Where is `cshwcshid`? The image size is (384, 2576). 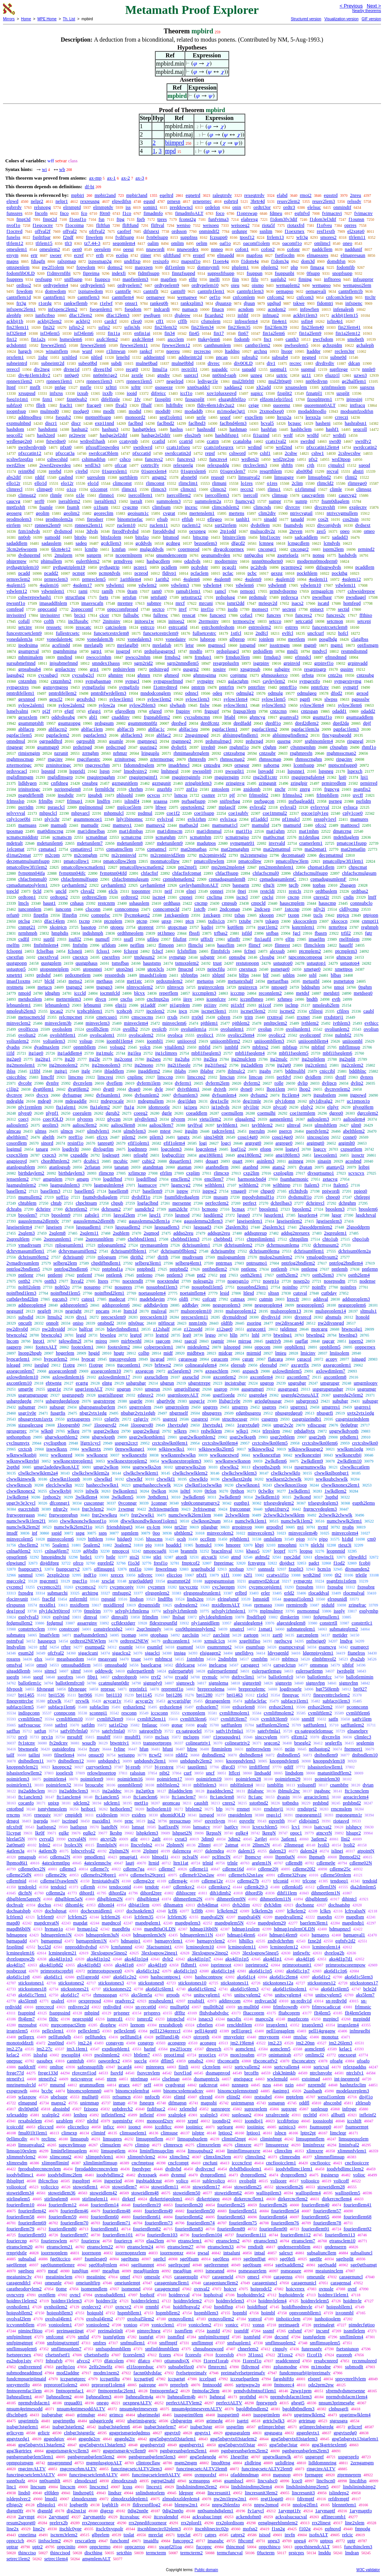
cshwcshid is located at coordinates (57, 459).